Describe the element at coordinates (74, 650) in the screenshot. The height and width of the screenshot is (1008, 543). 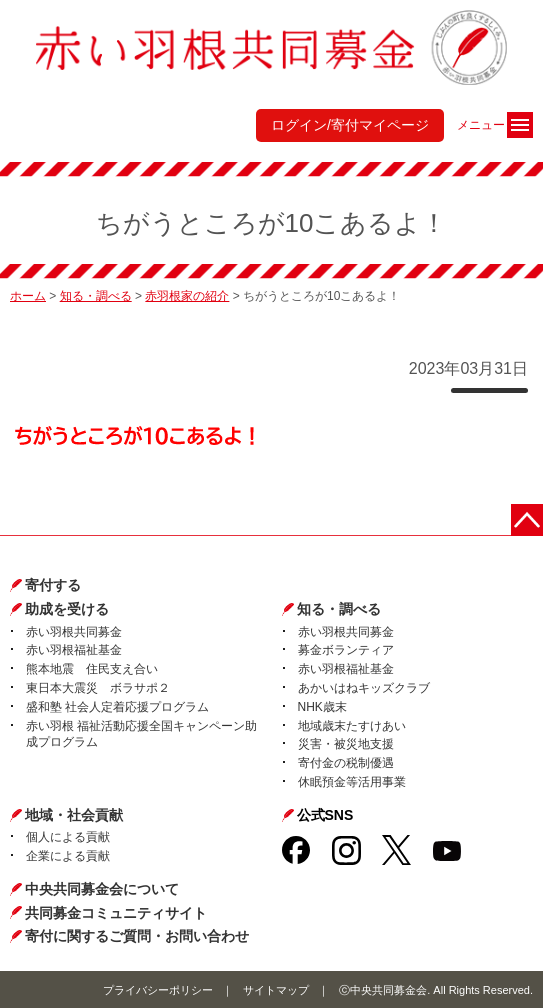
I see `赤い羽根福祉基金` at that location.